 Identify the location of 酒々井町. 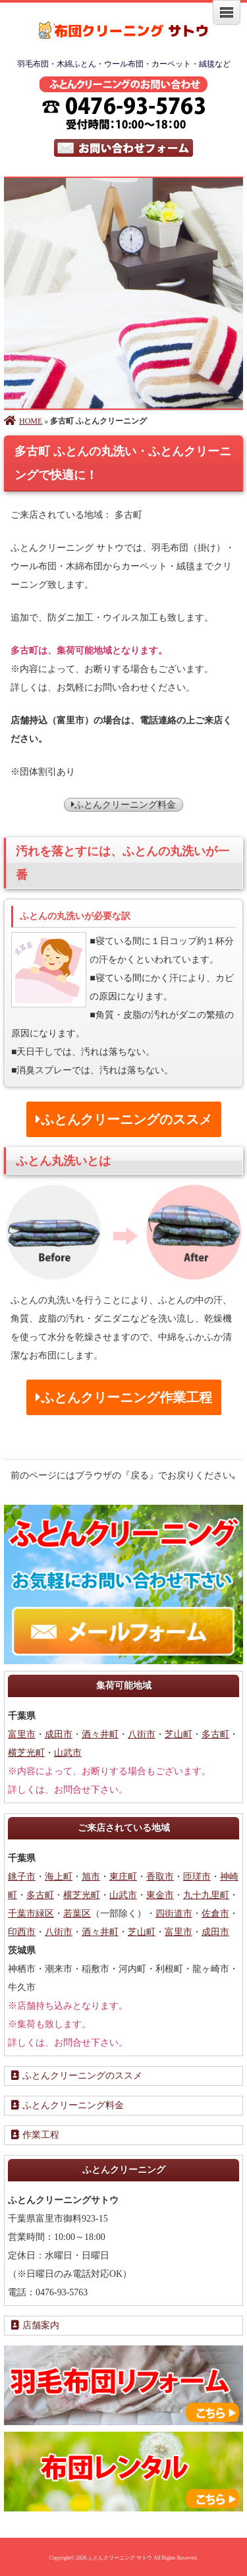
(100, 1734).